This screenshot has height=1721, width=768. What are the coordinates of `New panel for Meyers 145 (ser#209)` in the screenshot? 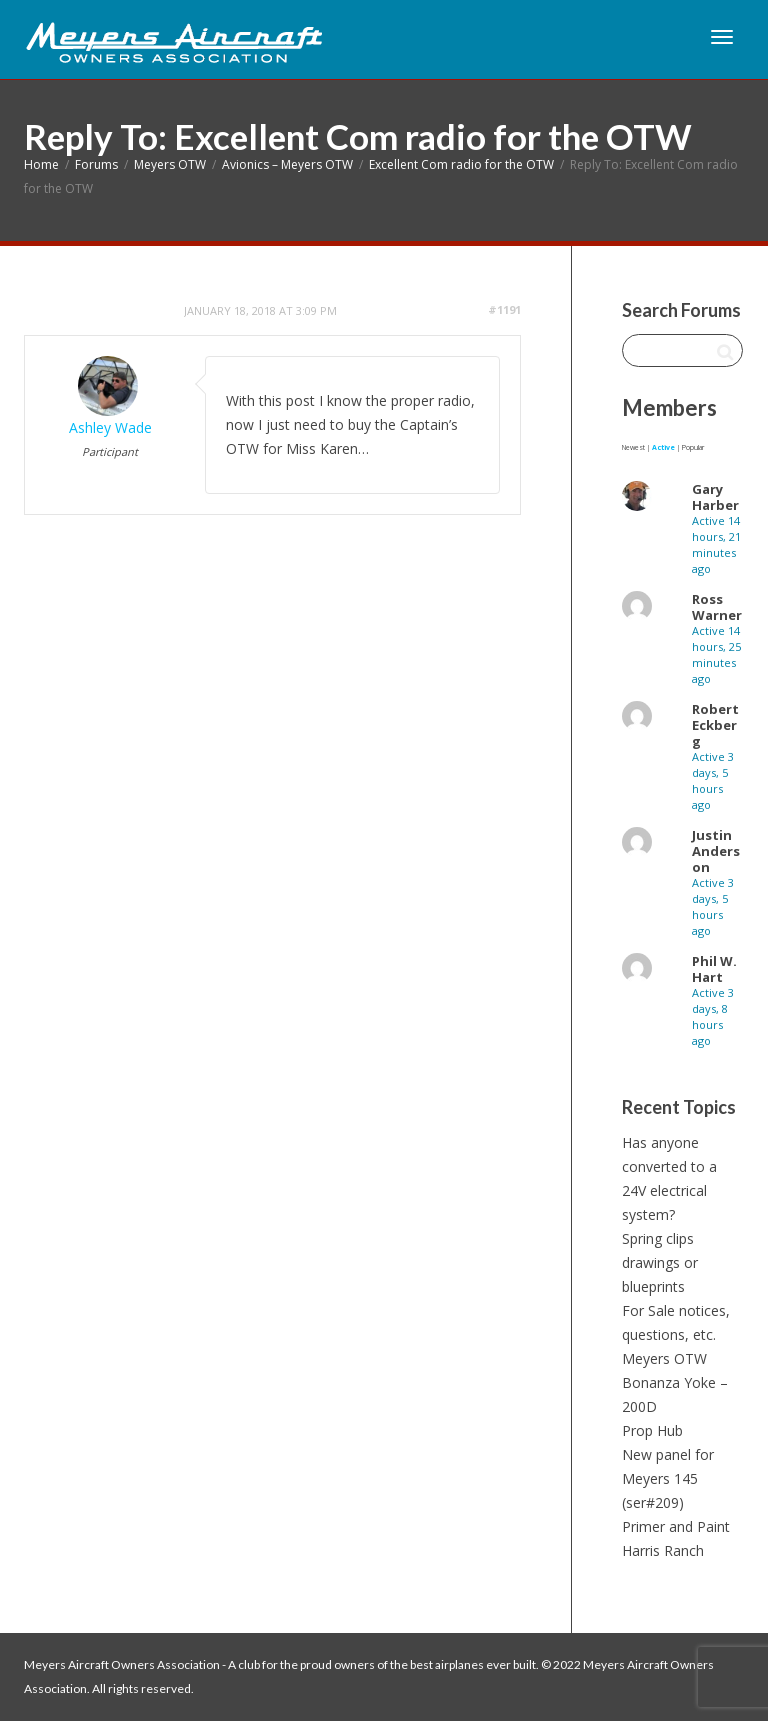 It's located at (668, 1478).